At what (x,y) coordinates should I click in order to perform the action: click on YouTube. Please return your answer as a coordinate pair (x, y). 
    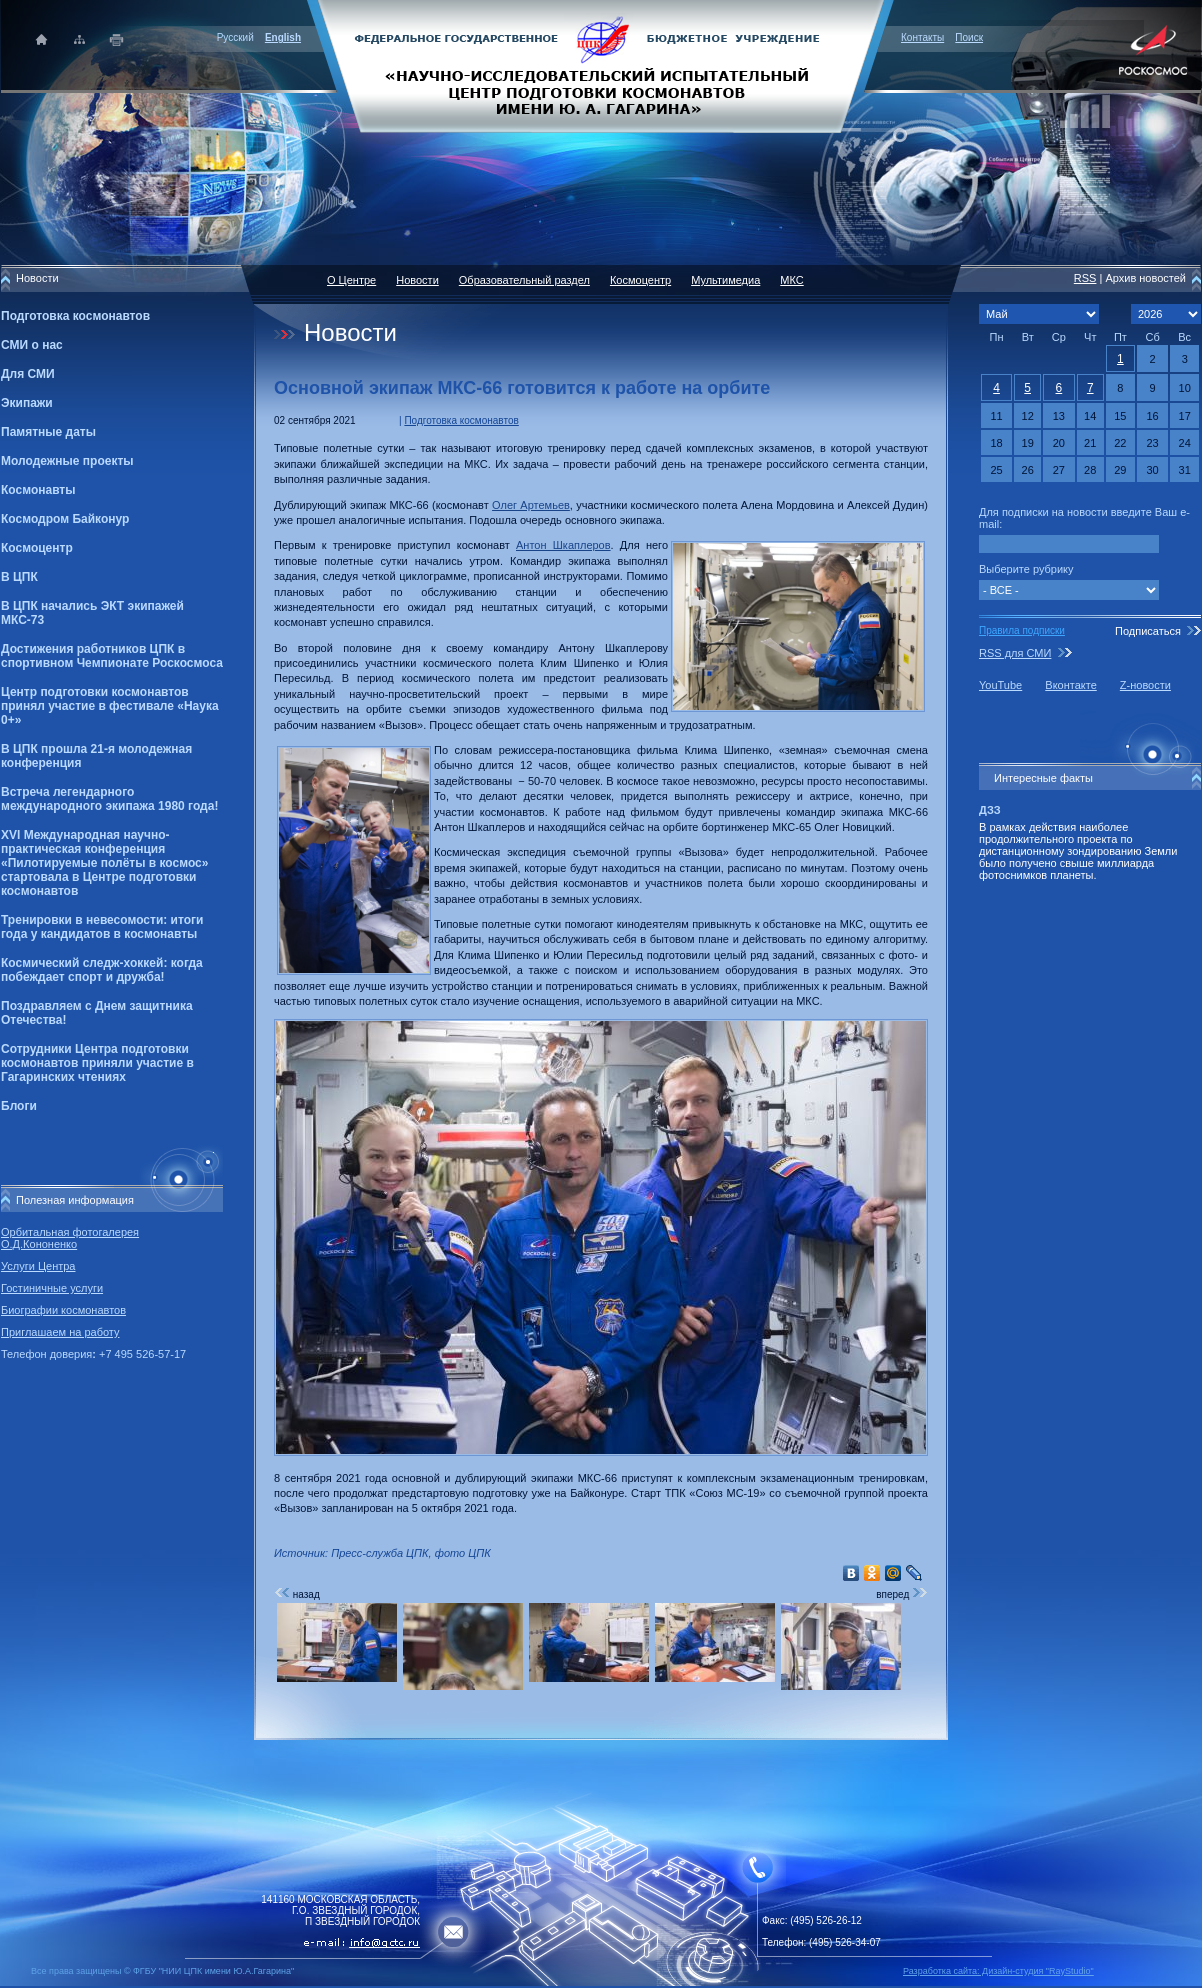
    Looking at the image, I should click on (1000, 685).